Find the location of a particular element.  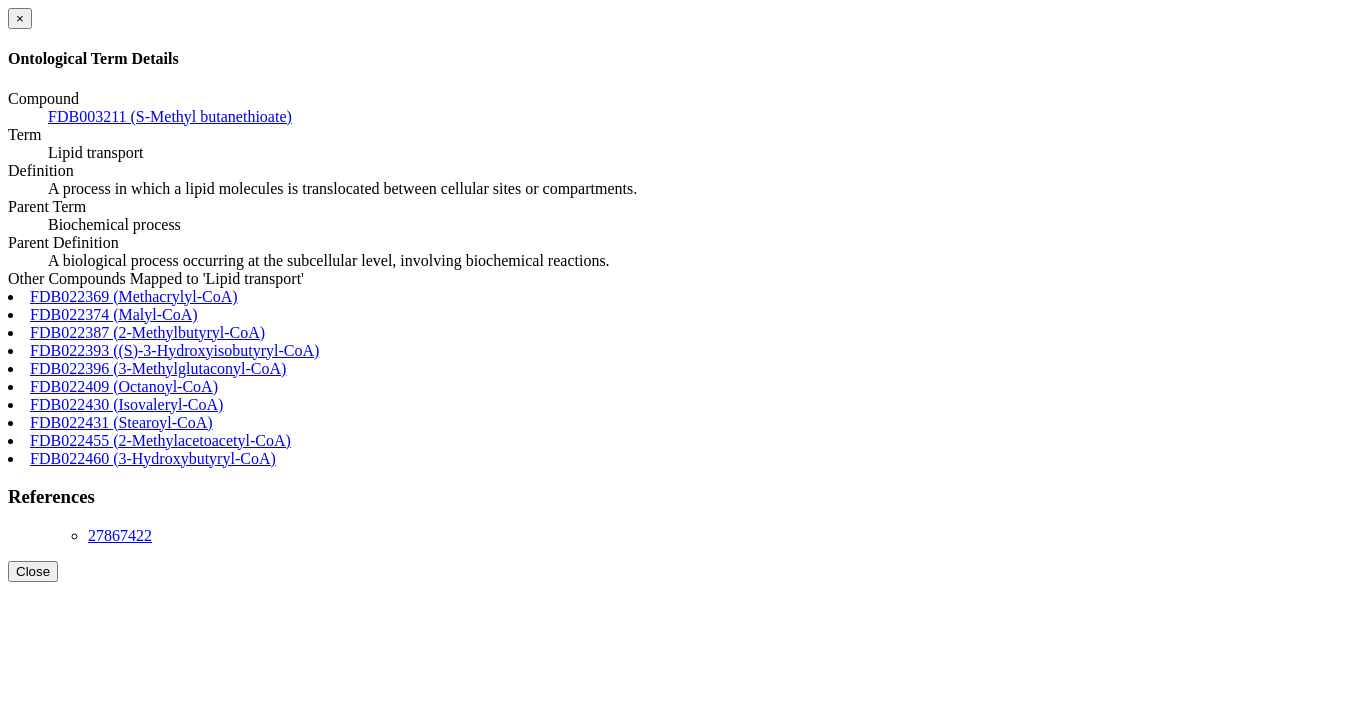

FDB003211 (S-Methyl butanethioate) is located at coordinates (170, 116).